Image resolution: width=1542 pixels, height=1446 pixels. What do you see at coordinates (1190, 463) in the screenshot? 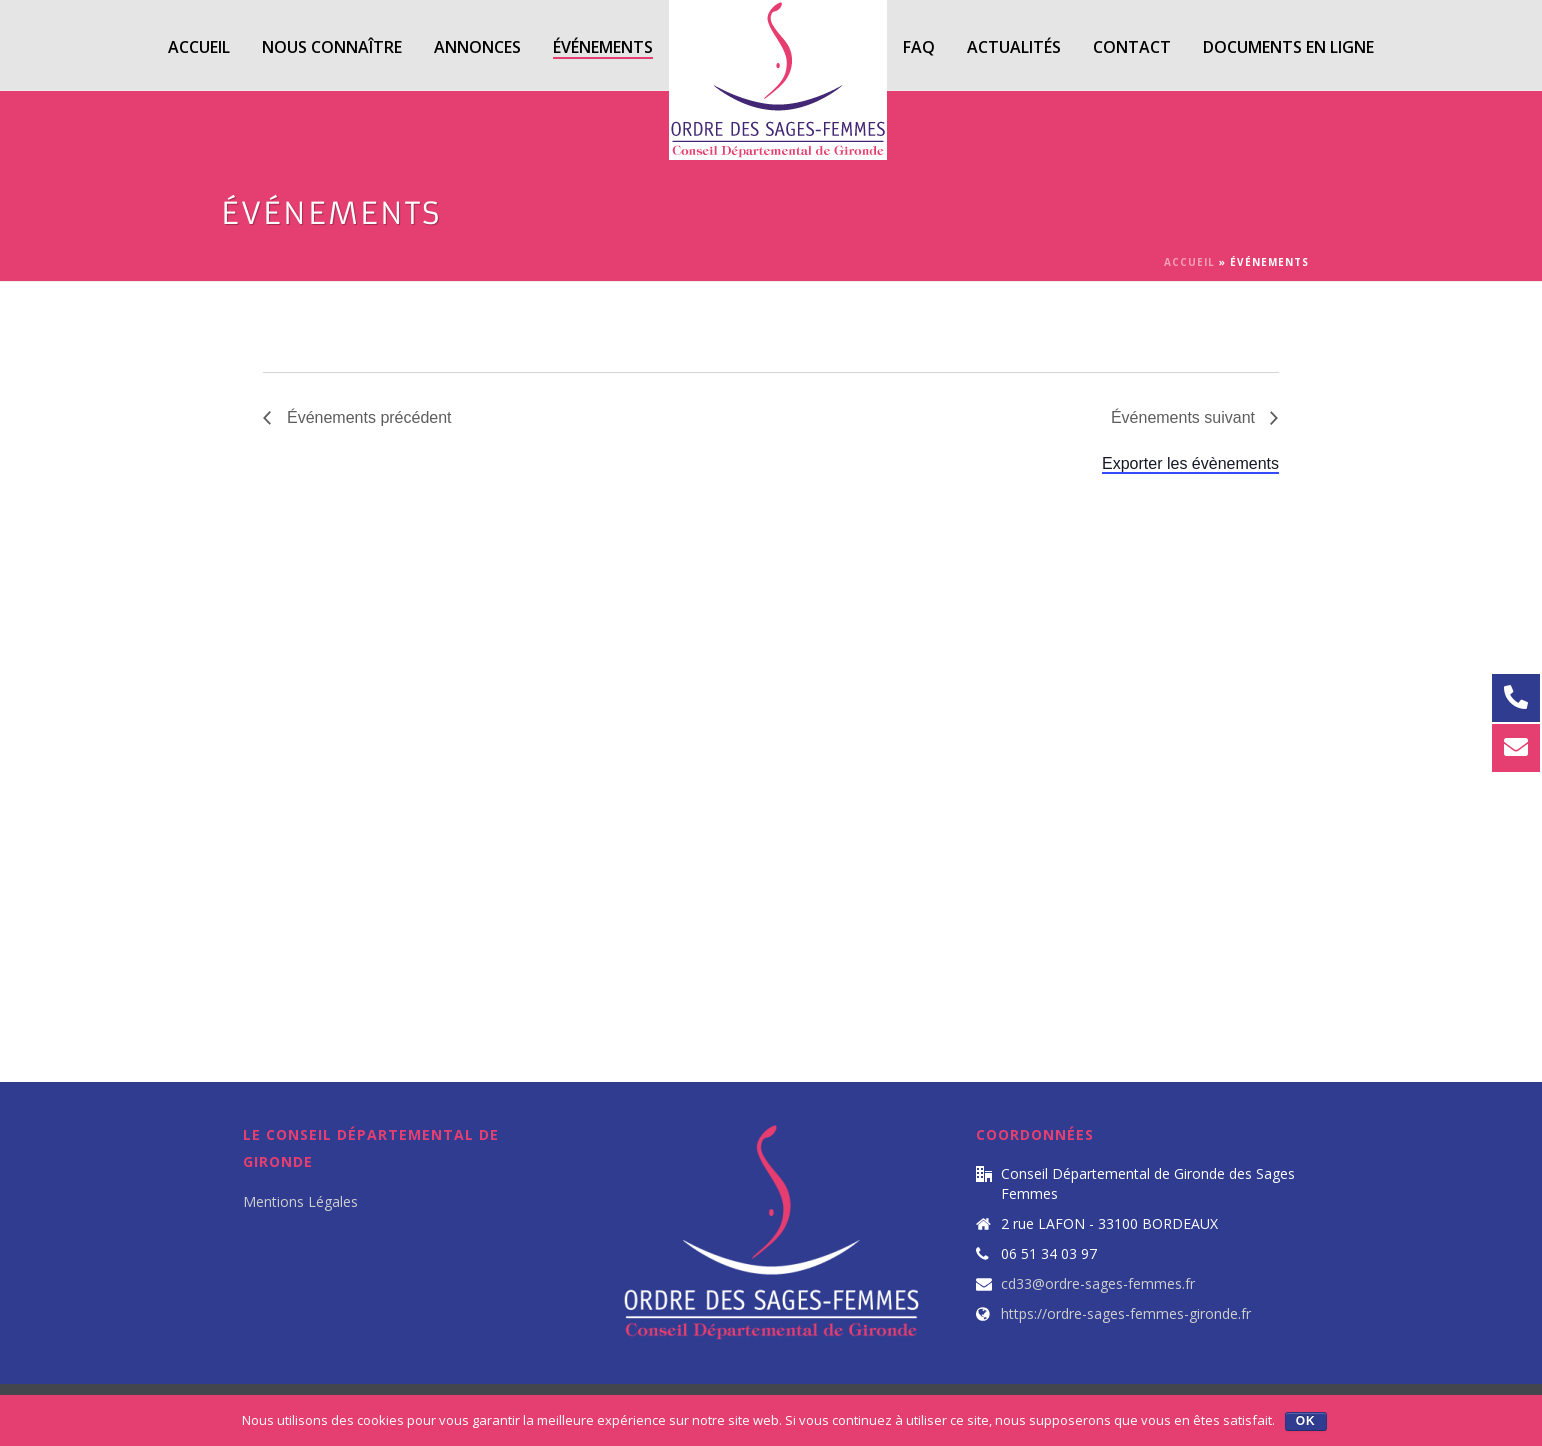
I see `Exporter les évènements` at bounding box center [1190, 463].